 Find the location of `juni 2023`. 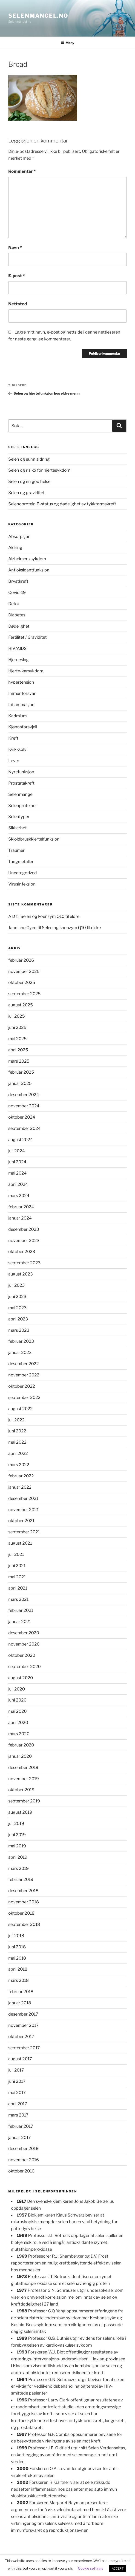

juni 2023 is located at coordinates (17, 1296).